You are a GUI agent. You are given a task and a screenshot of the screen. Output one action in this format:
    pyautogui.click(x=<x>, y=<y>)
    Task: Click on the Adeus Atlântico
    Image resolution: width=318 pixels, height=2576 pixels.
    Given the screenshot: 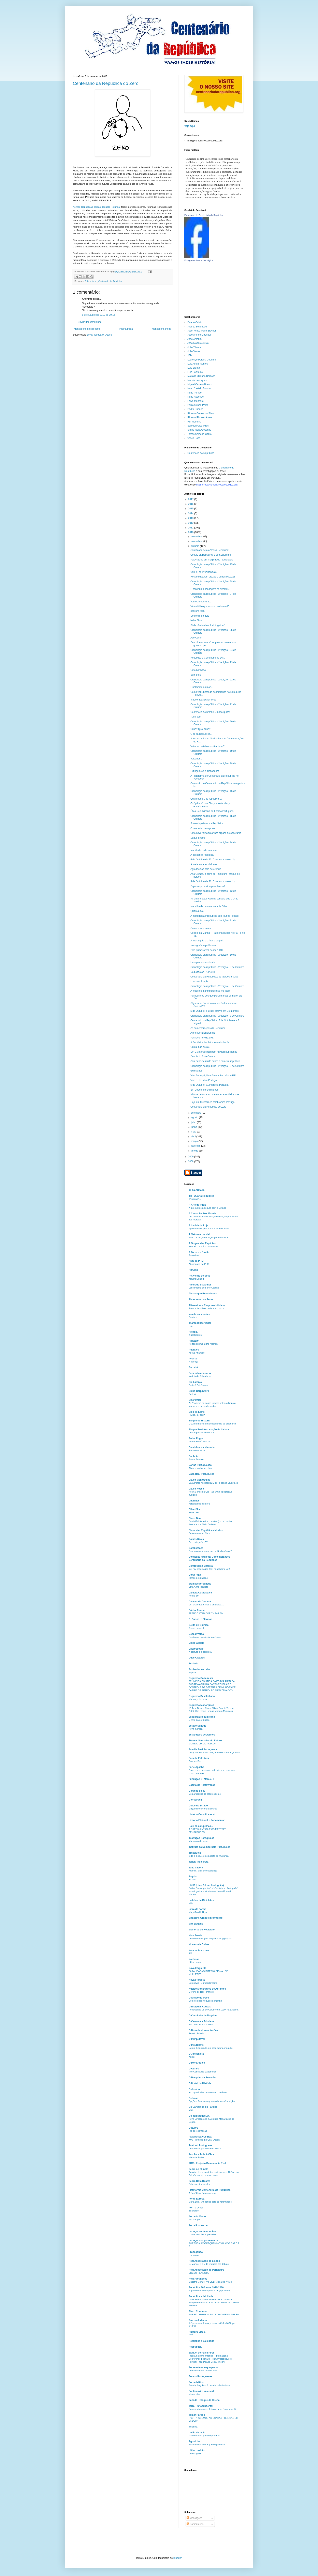 What is the action you would take?
    pyautogui.click(x=197, y=1353)
    